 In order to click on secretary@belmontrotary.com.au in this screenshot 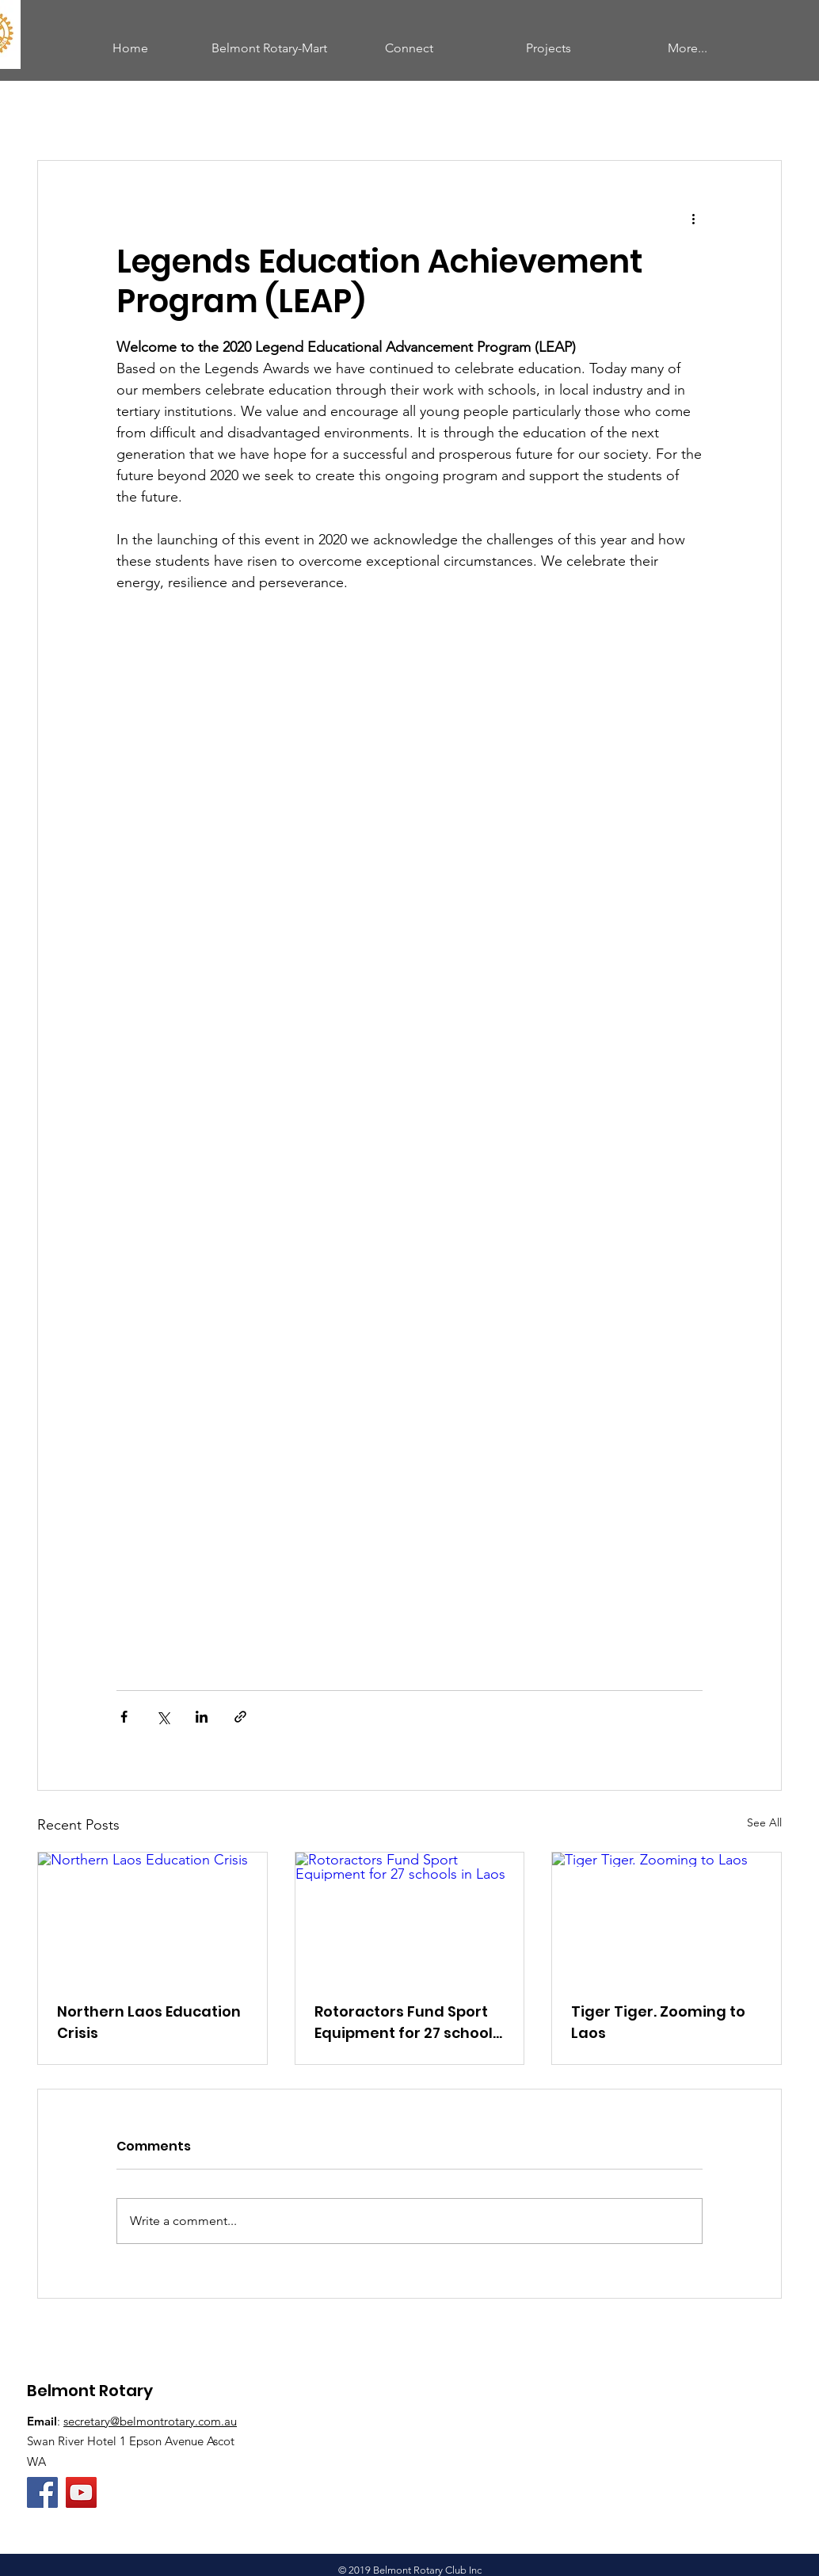, I will do `click(150, 2421)`.